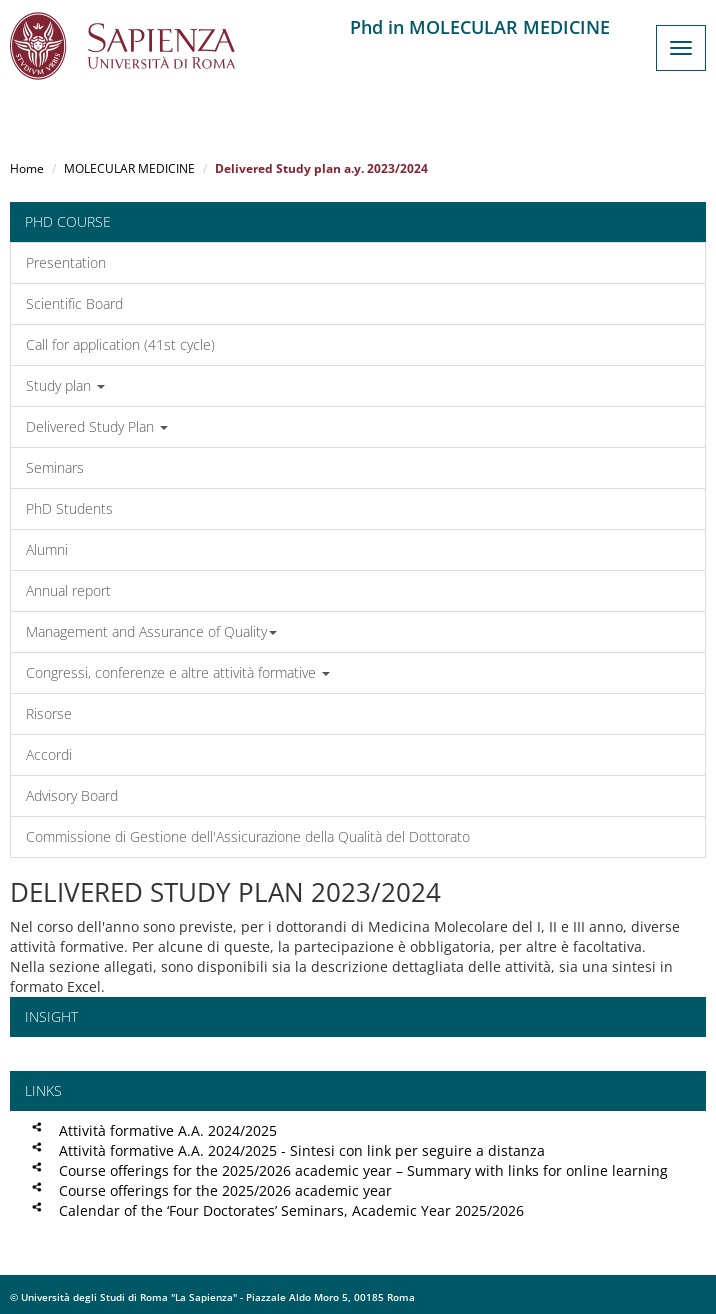 The height and width of the screenshot is (1314, 716). Describe the element at coordinates (178, 672) in the screenshot. I see `Congressi, conferenze e altre attività formative` at that location.